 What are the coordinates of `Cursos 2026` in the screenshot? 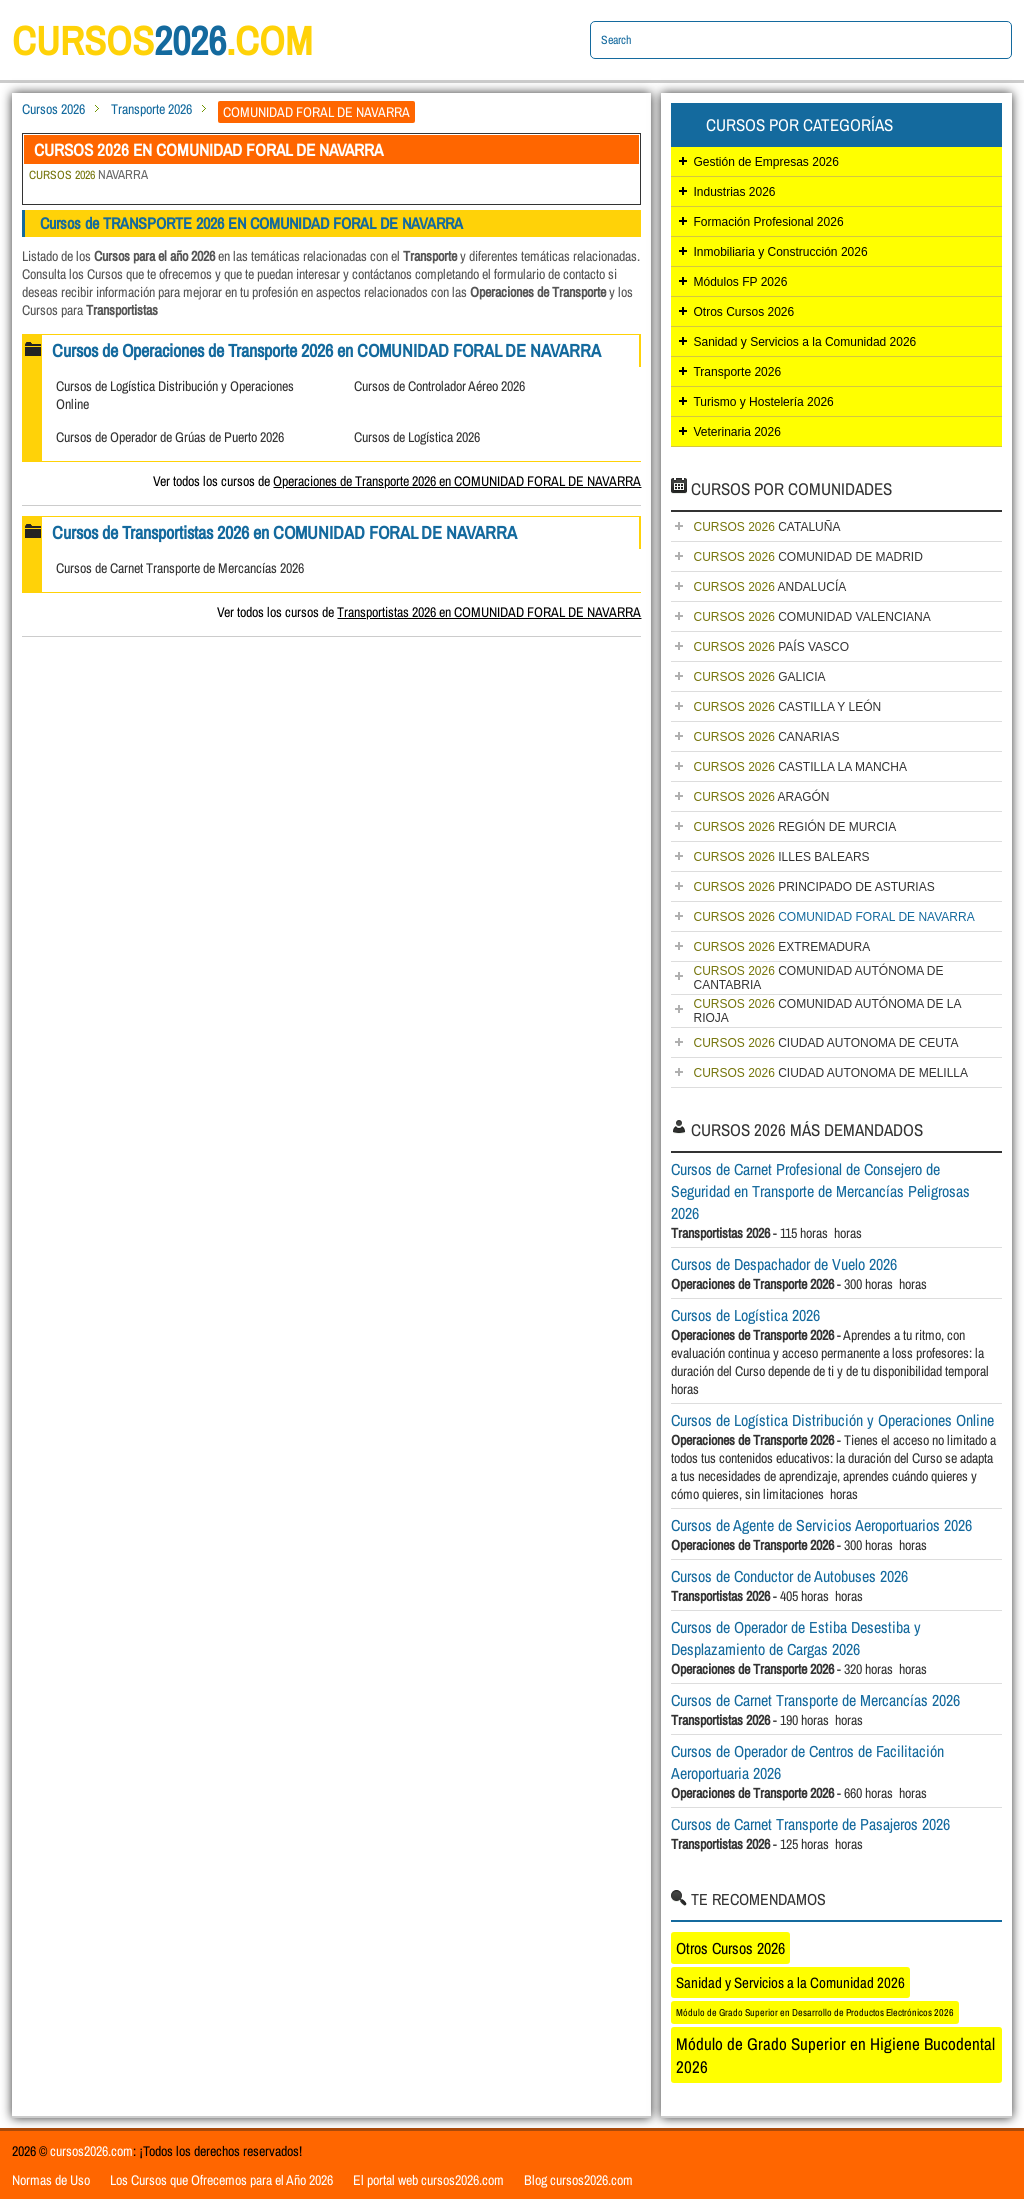 It's located at (53, 109).